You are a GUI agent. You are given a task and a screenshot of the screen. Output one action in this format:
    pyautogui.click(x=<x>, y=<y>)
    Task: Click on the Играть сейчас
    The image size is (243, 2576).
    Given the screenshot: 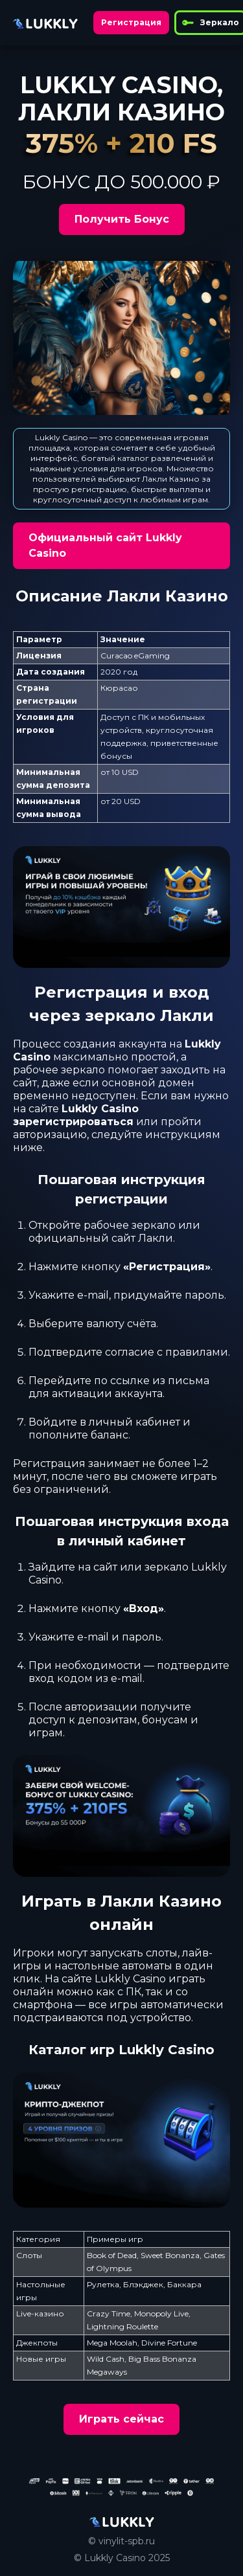 What is the action you would take?
    pyautogui.click(x=121, y=2419)
    